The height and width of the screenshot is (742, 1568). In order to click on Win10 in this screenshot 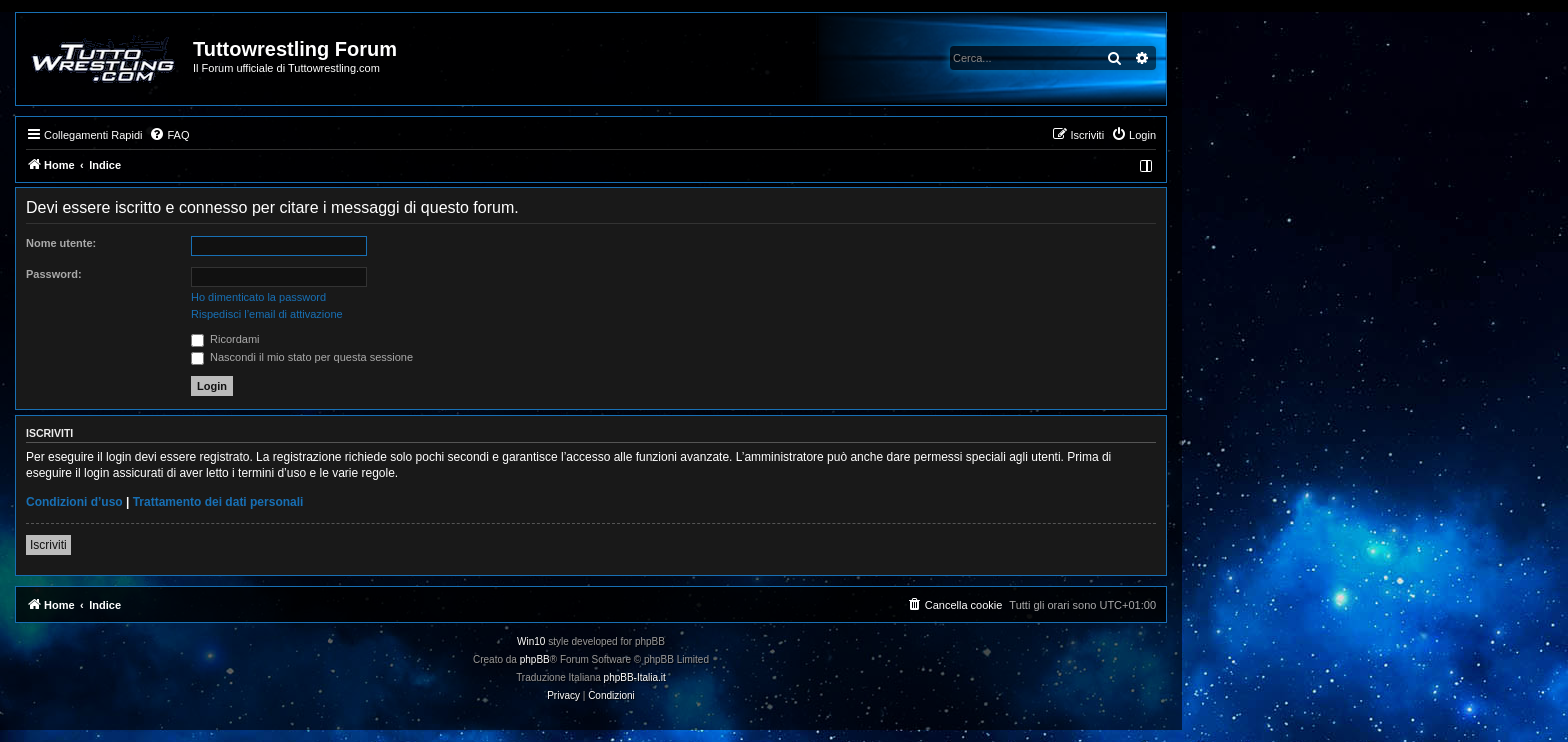, I will do `click(531, 641)`.